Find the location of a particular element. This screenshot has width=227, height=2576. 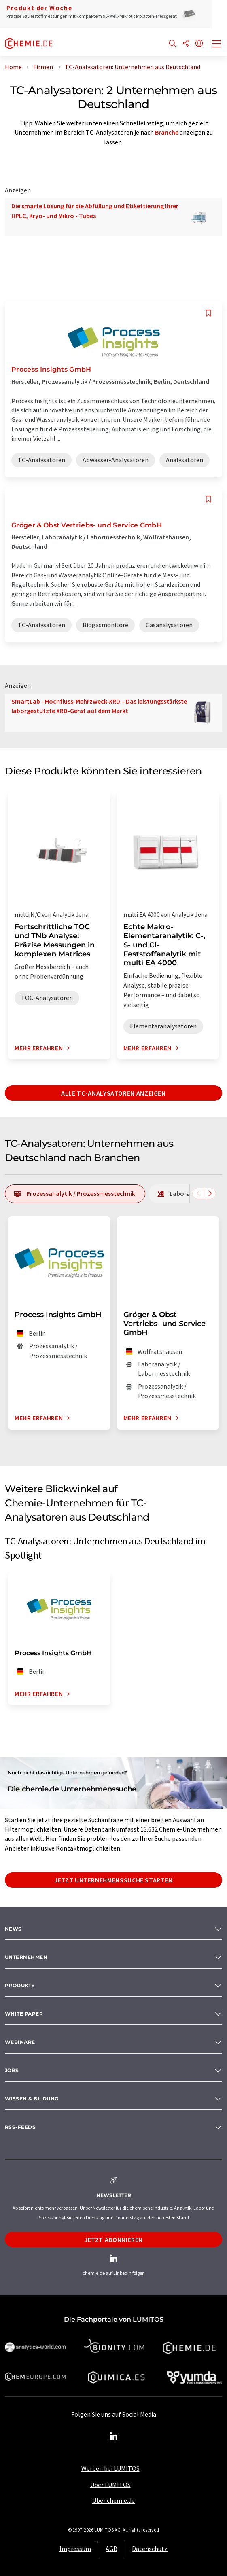

Wissen & Bildung is located at coordinates (32, 2099).